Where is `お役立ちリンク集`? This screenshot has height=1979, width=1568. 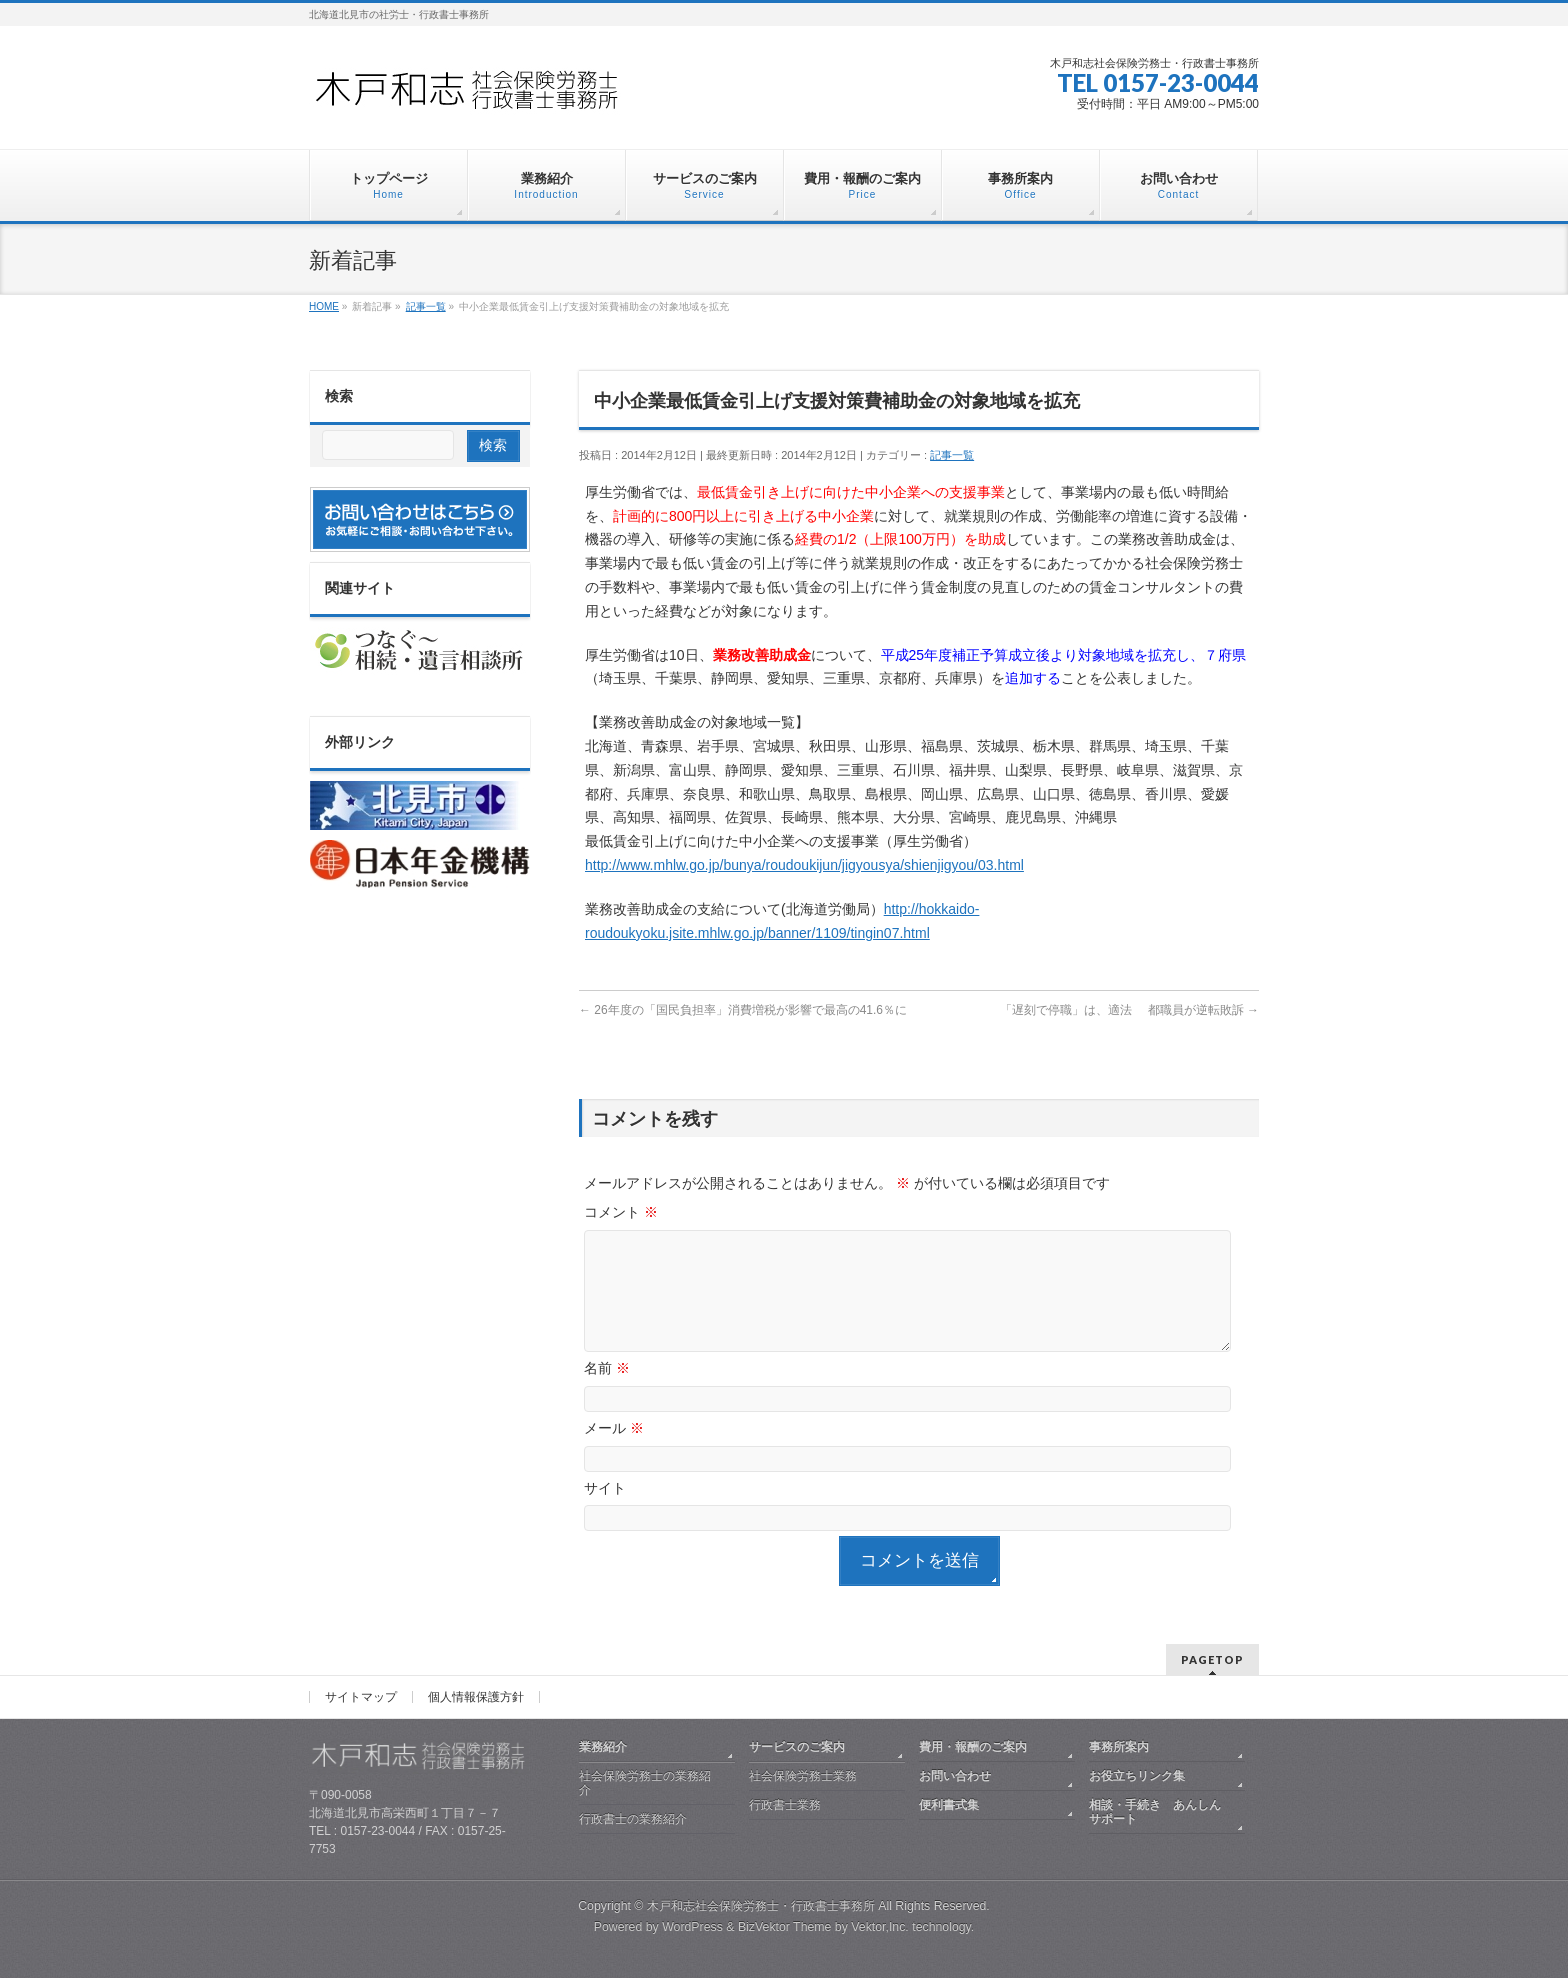 お役立ちリンク集 is located at coordinates (1137, 1777).